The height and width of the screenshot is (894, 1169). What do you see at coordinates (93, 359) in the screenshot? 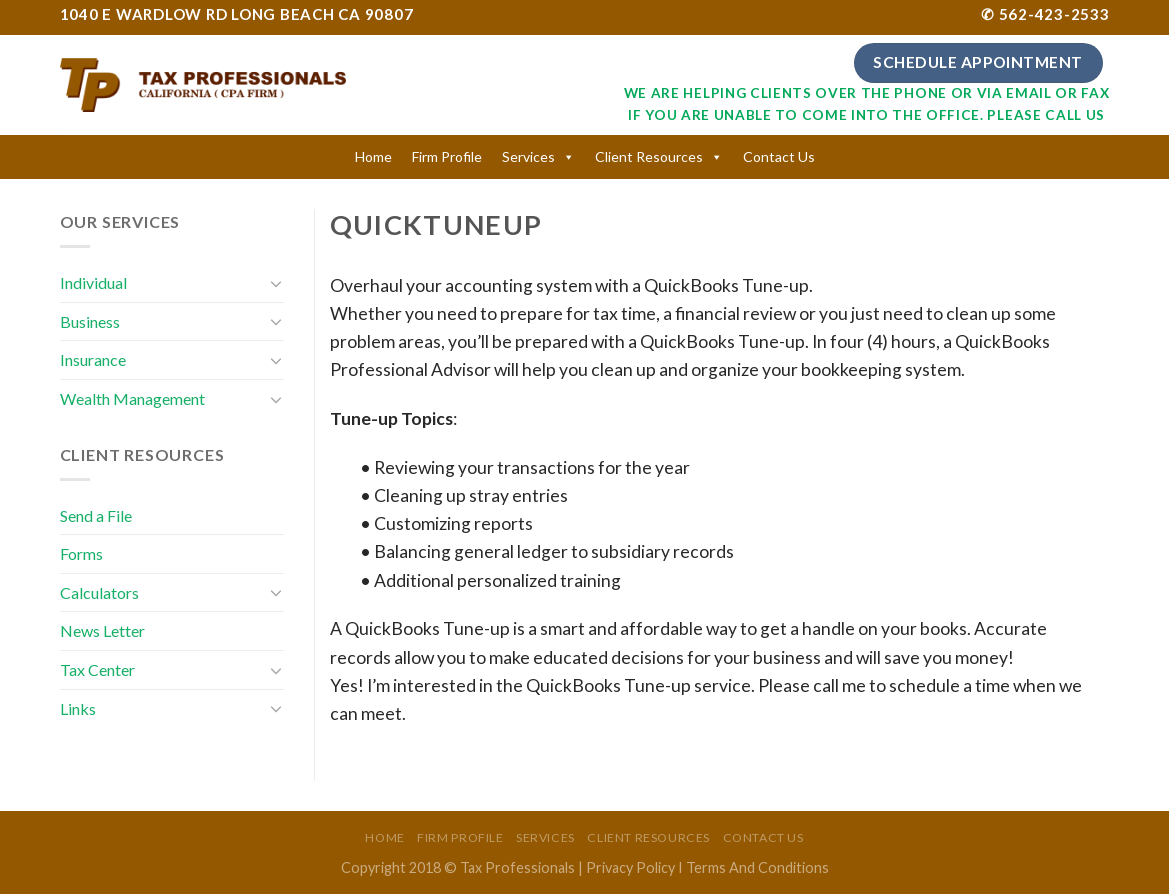
I see `Insurance` at bounding box center [93, 359].